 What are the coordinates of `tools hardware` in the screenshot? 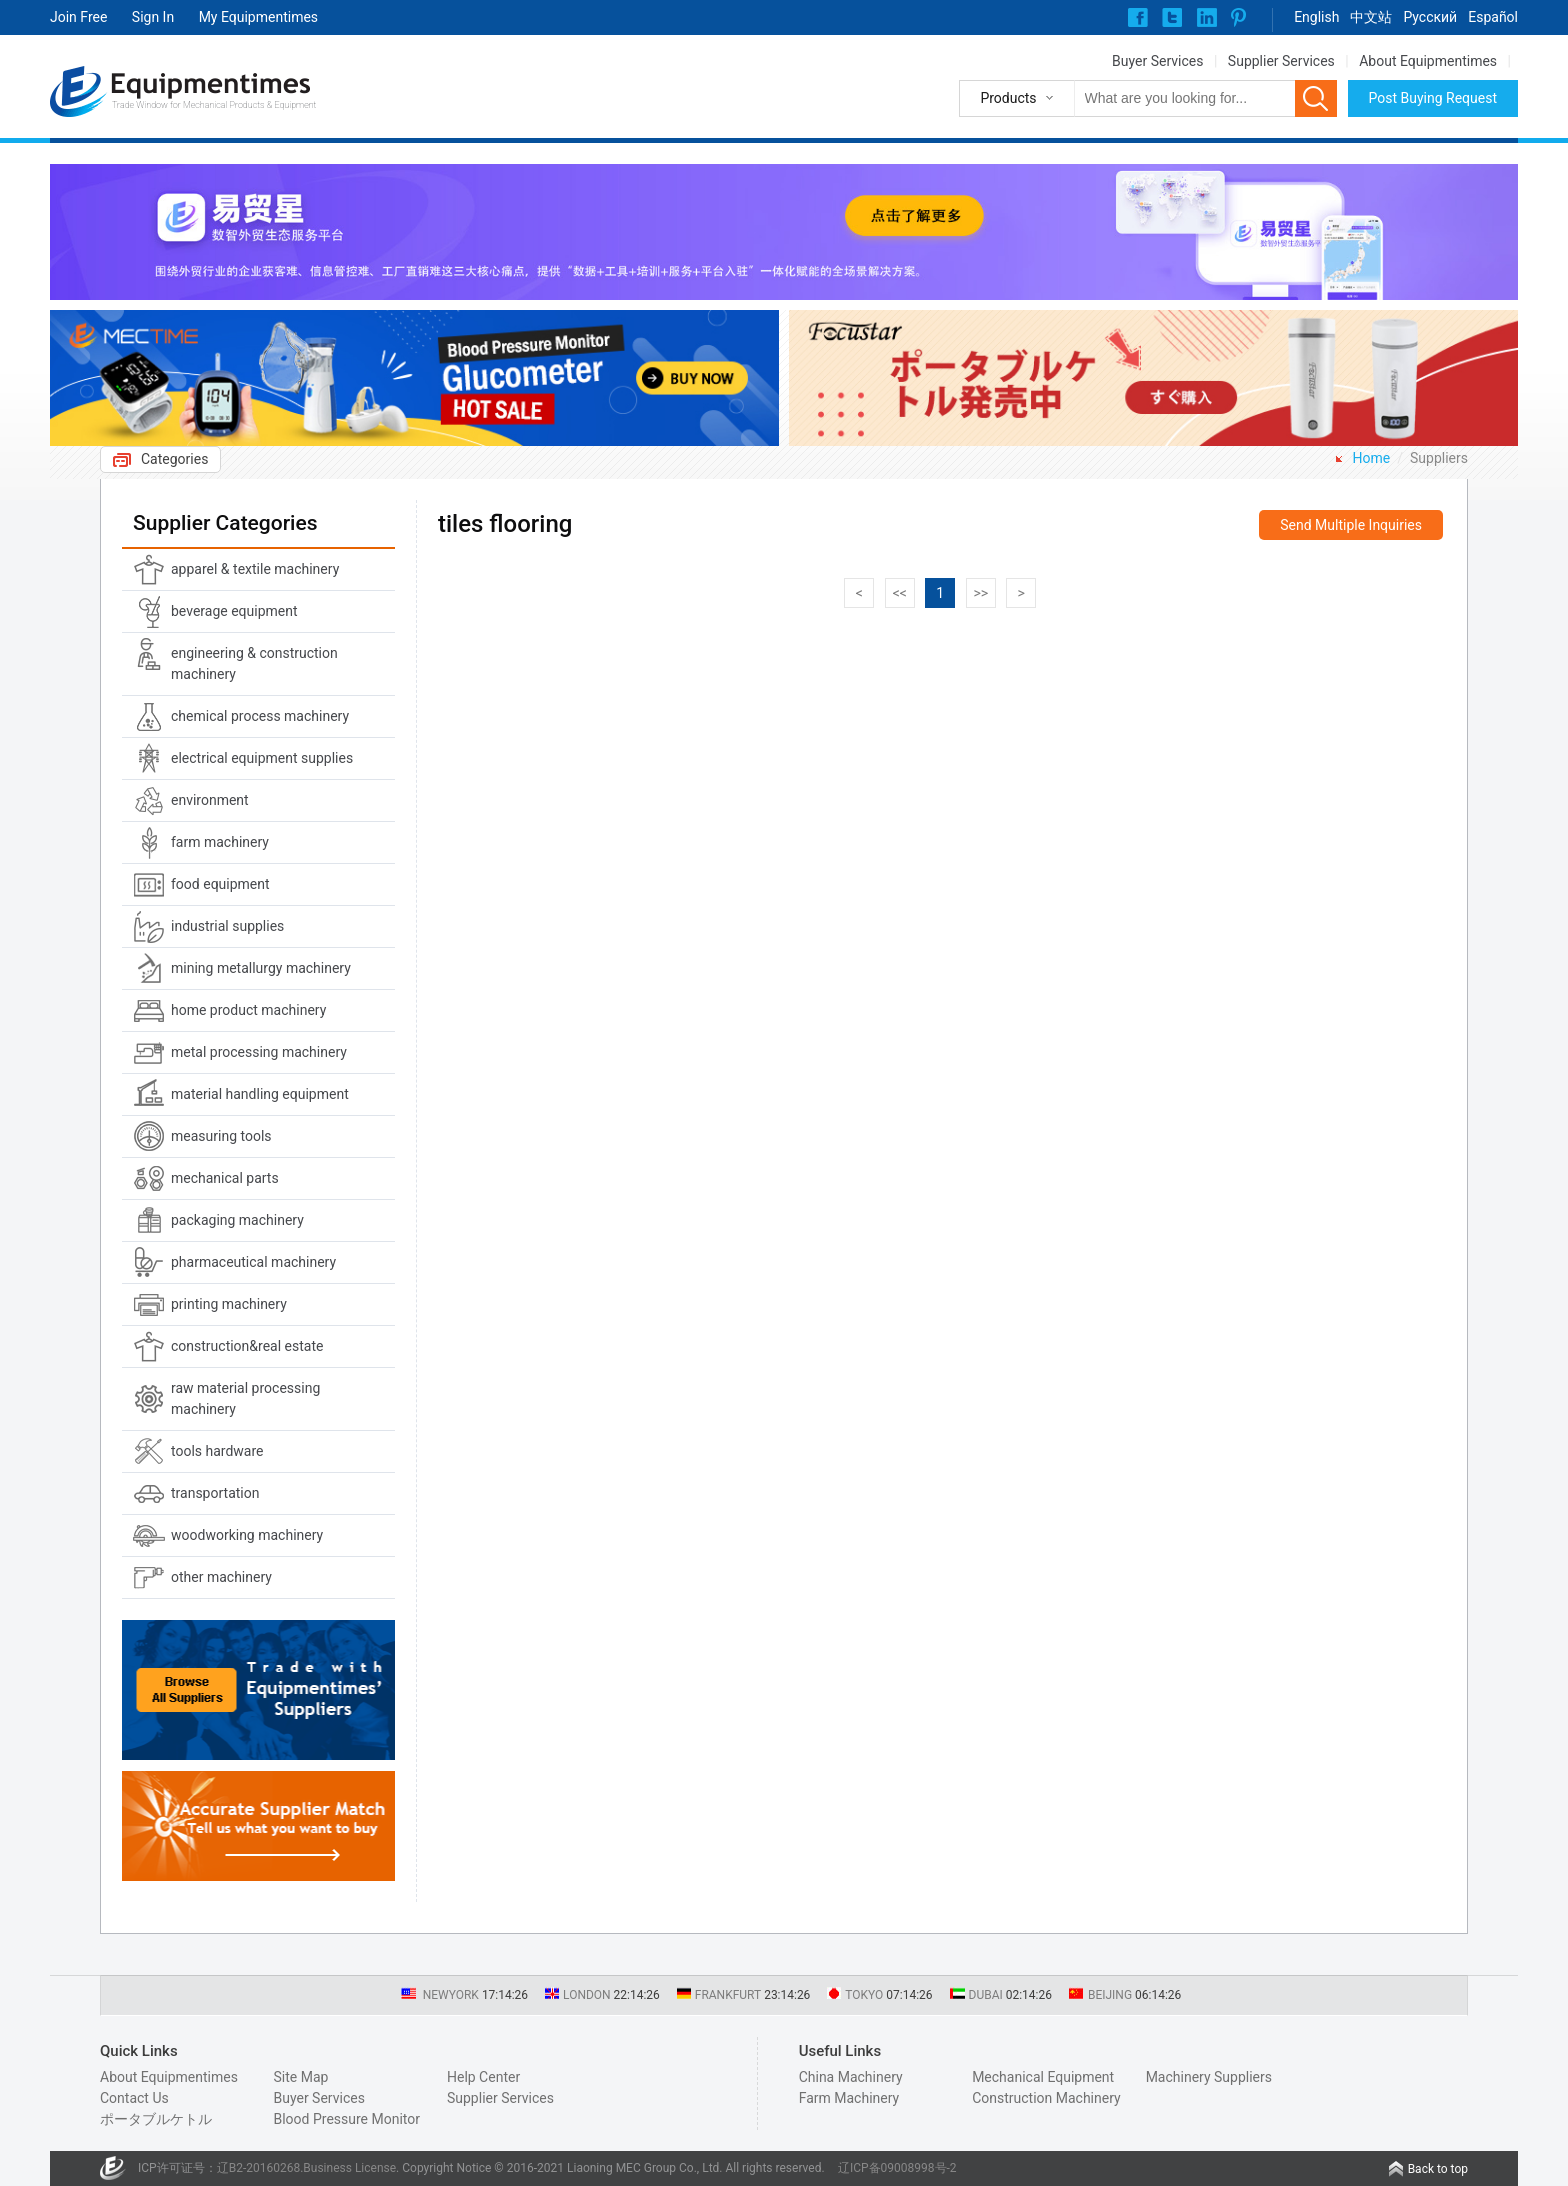 It's located at (217, 1451).